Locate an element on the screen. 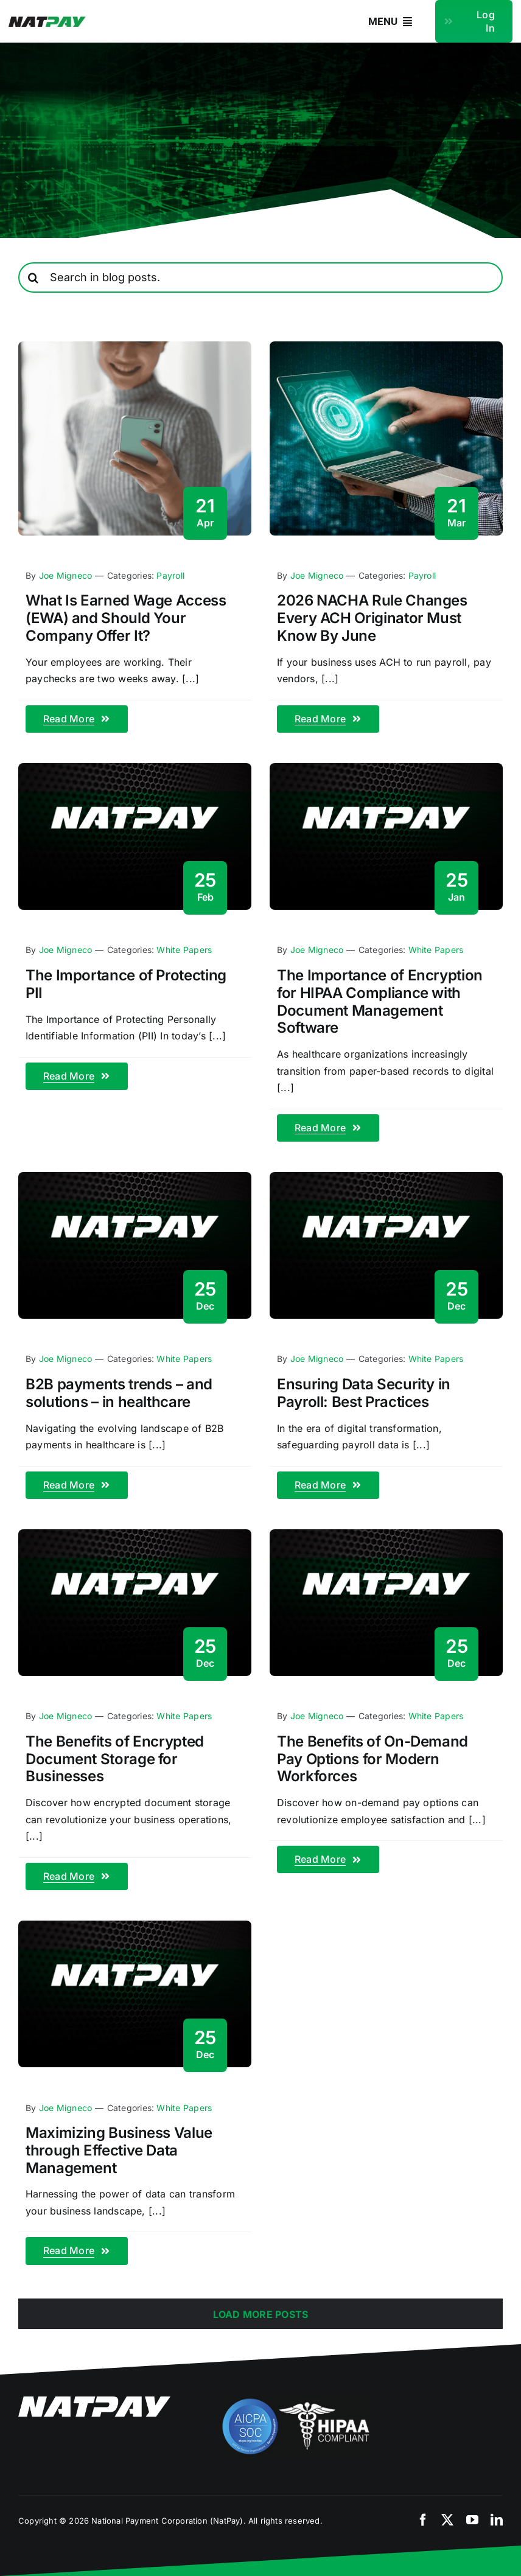 This screenshot has width=521, height=2576. [compliance] is located at coordinates (296, 2401).